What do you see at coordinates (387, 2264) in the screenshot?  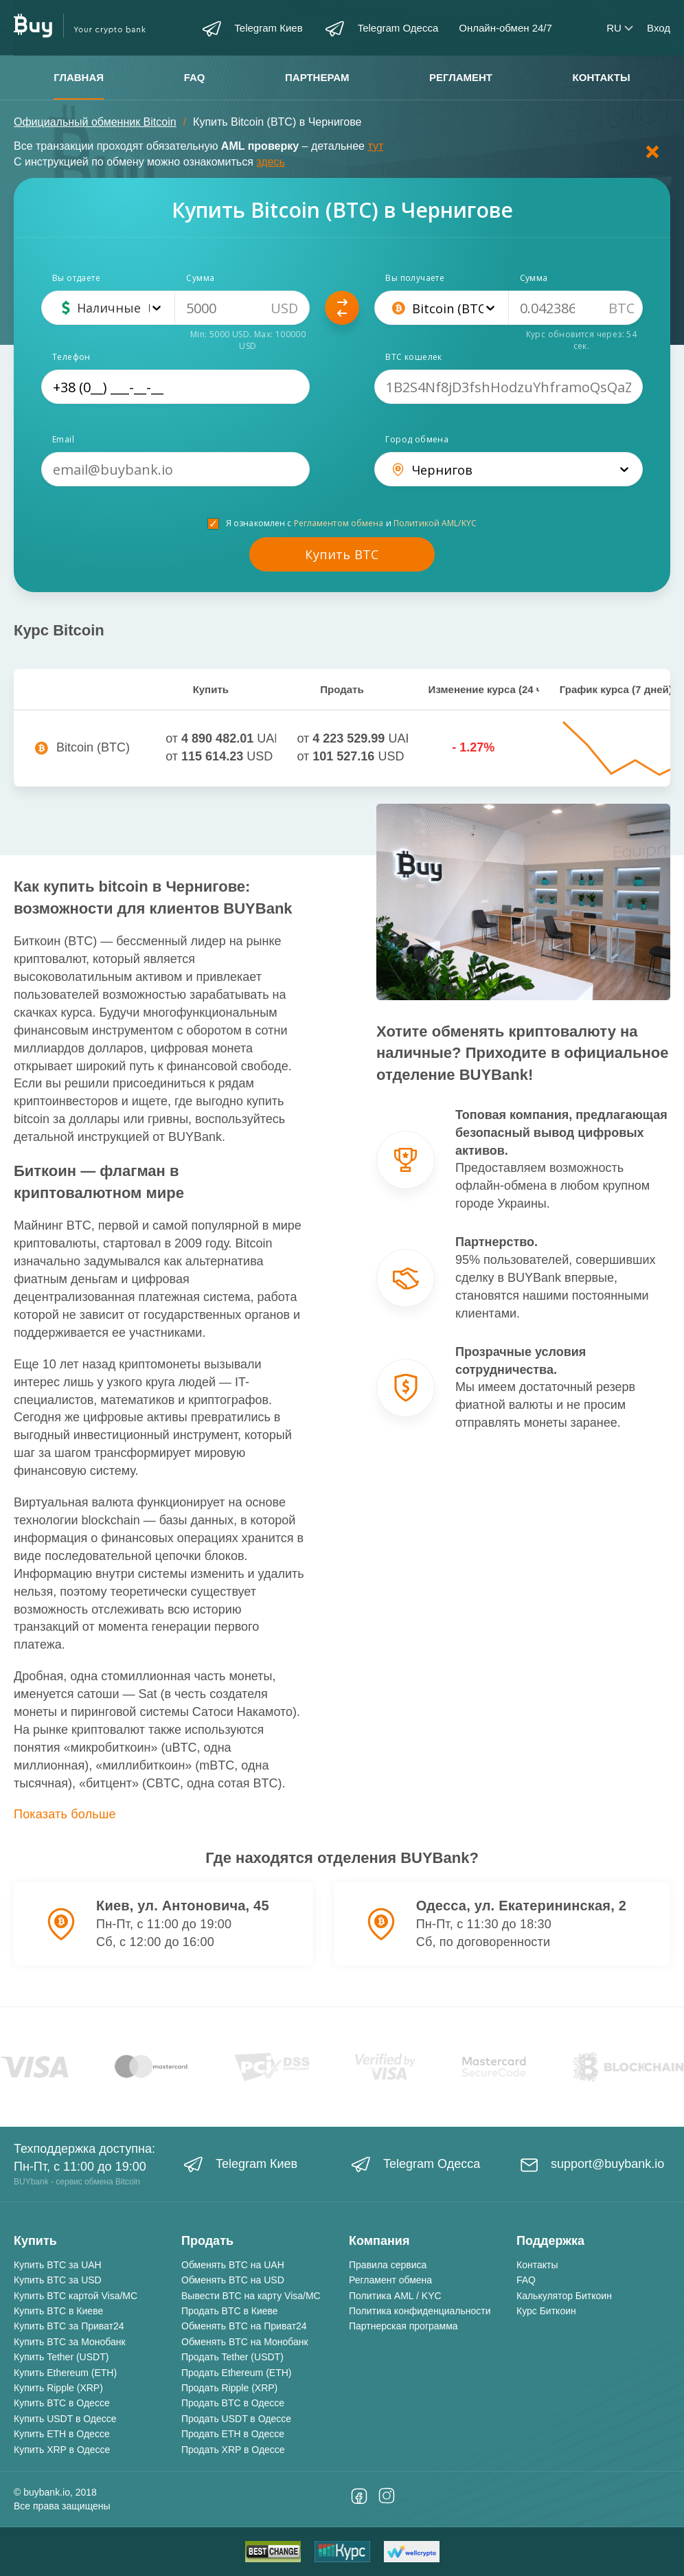 I see `Правила сервиса` at bounding box center [387, 2264].